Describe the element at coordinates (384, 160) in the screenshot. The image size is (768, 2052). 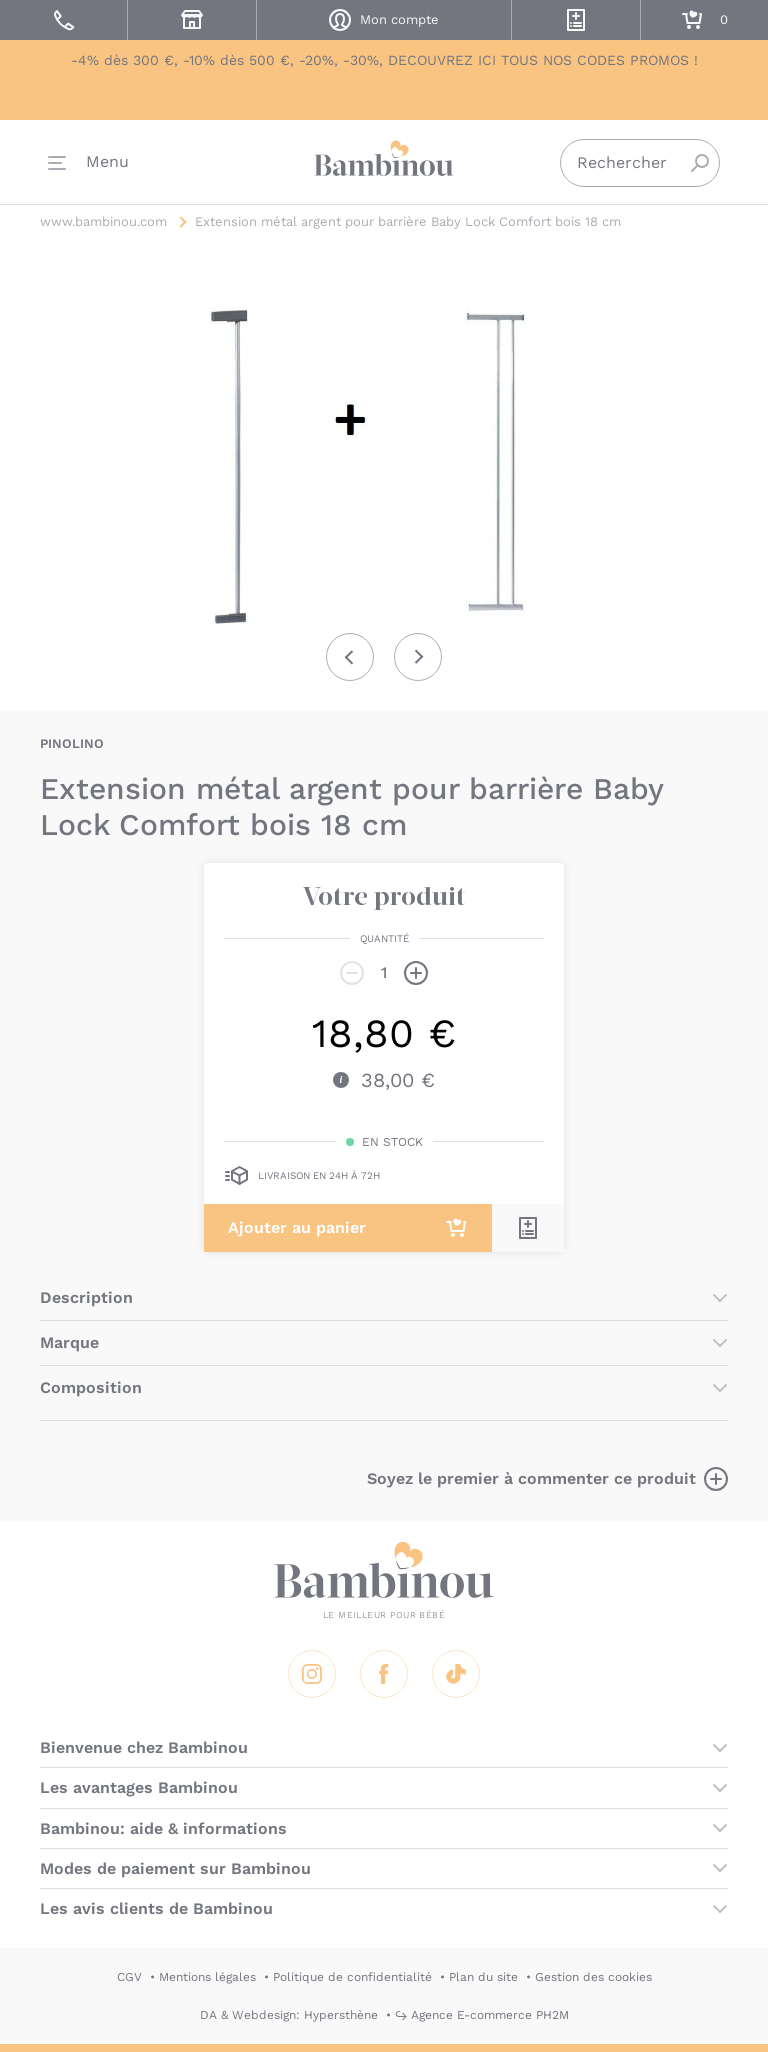
I see `Bambinou` at that location.